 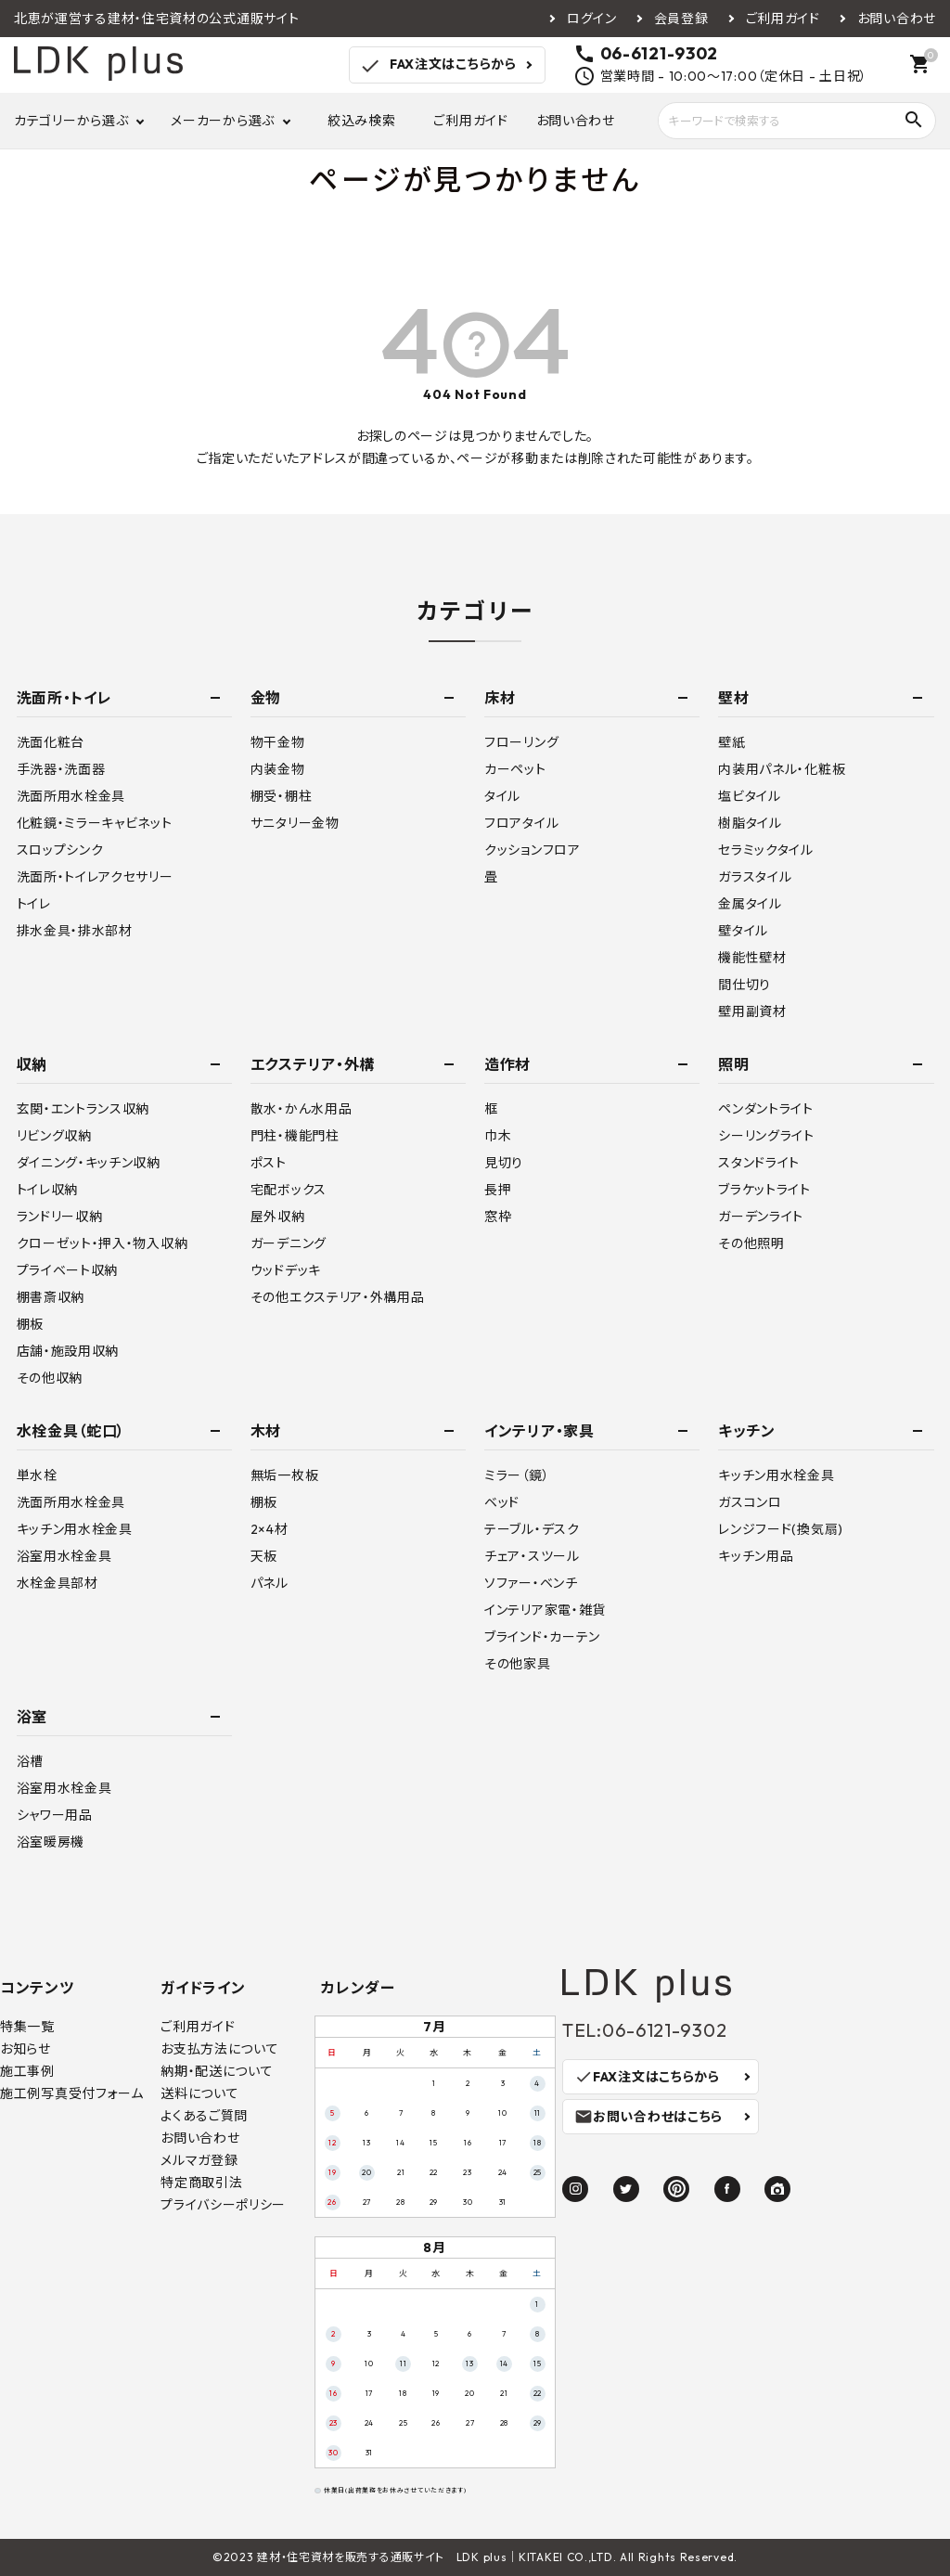 What do you see at coordinates (382, 2557) in the screenshot?
I see `建材・住宅資材を販売する通販サイト LDK plus` at bounding box center [382, 2557].